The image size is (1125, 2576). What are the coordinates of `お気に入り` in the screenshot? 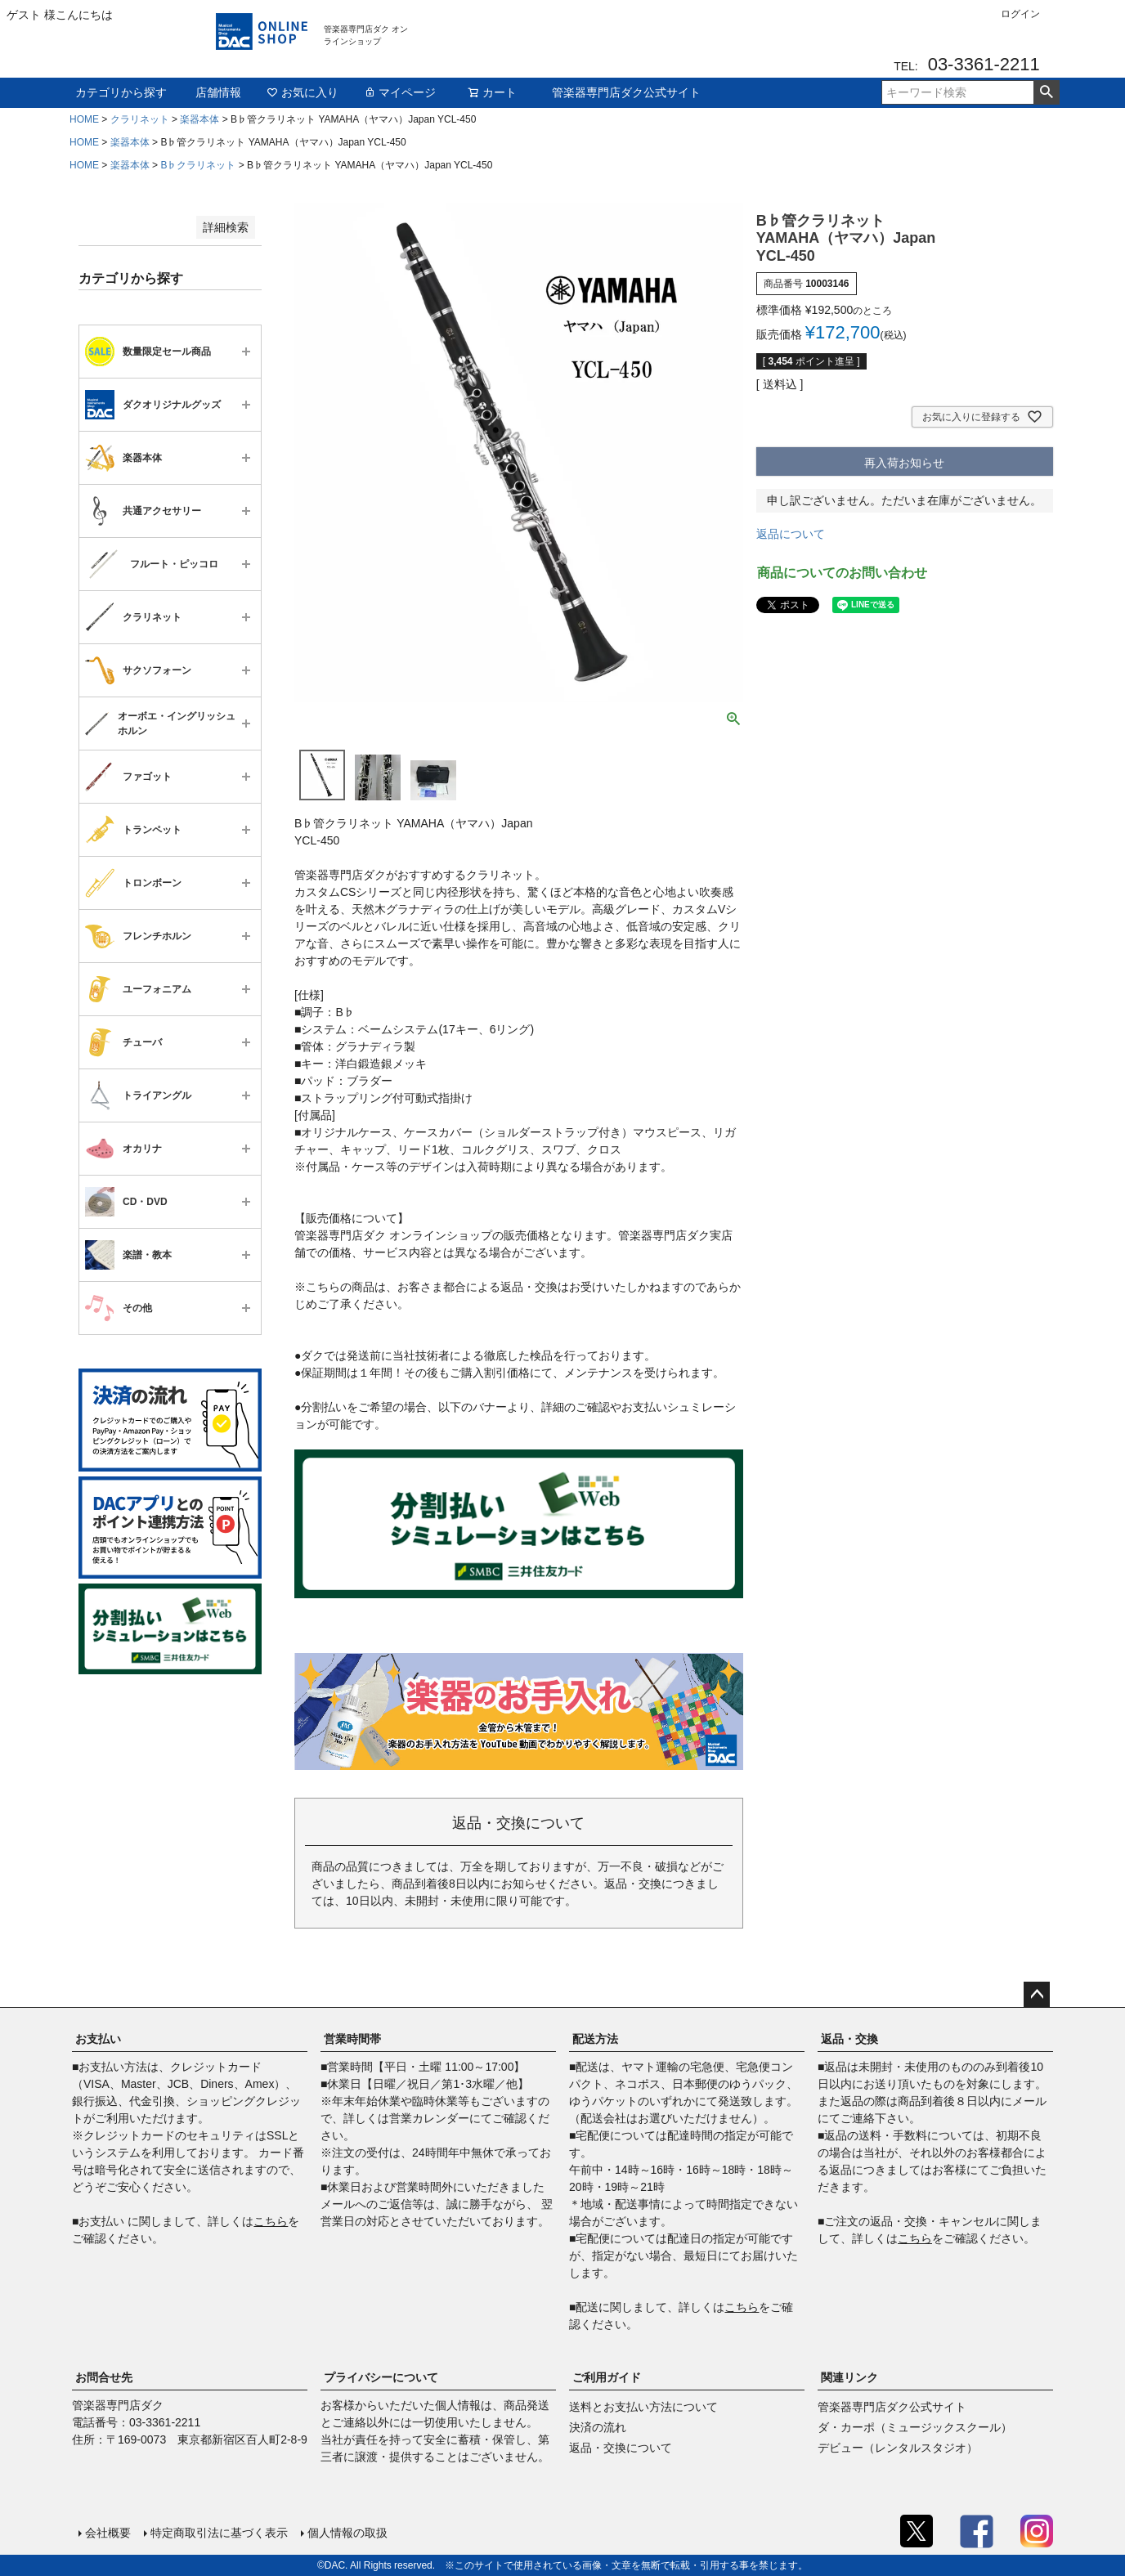 It's located at (302, 92).